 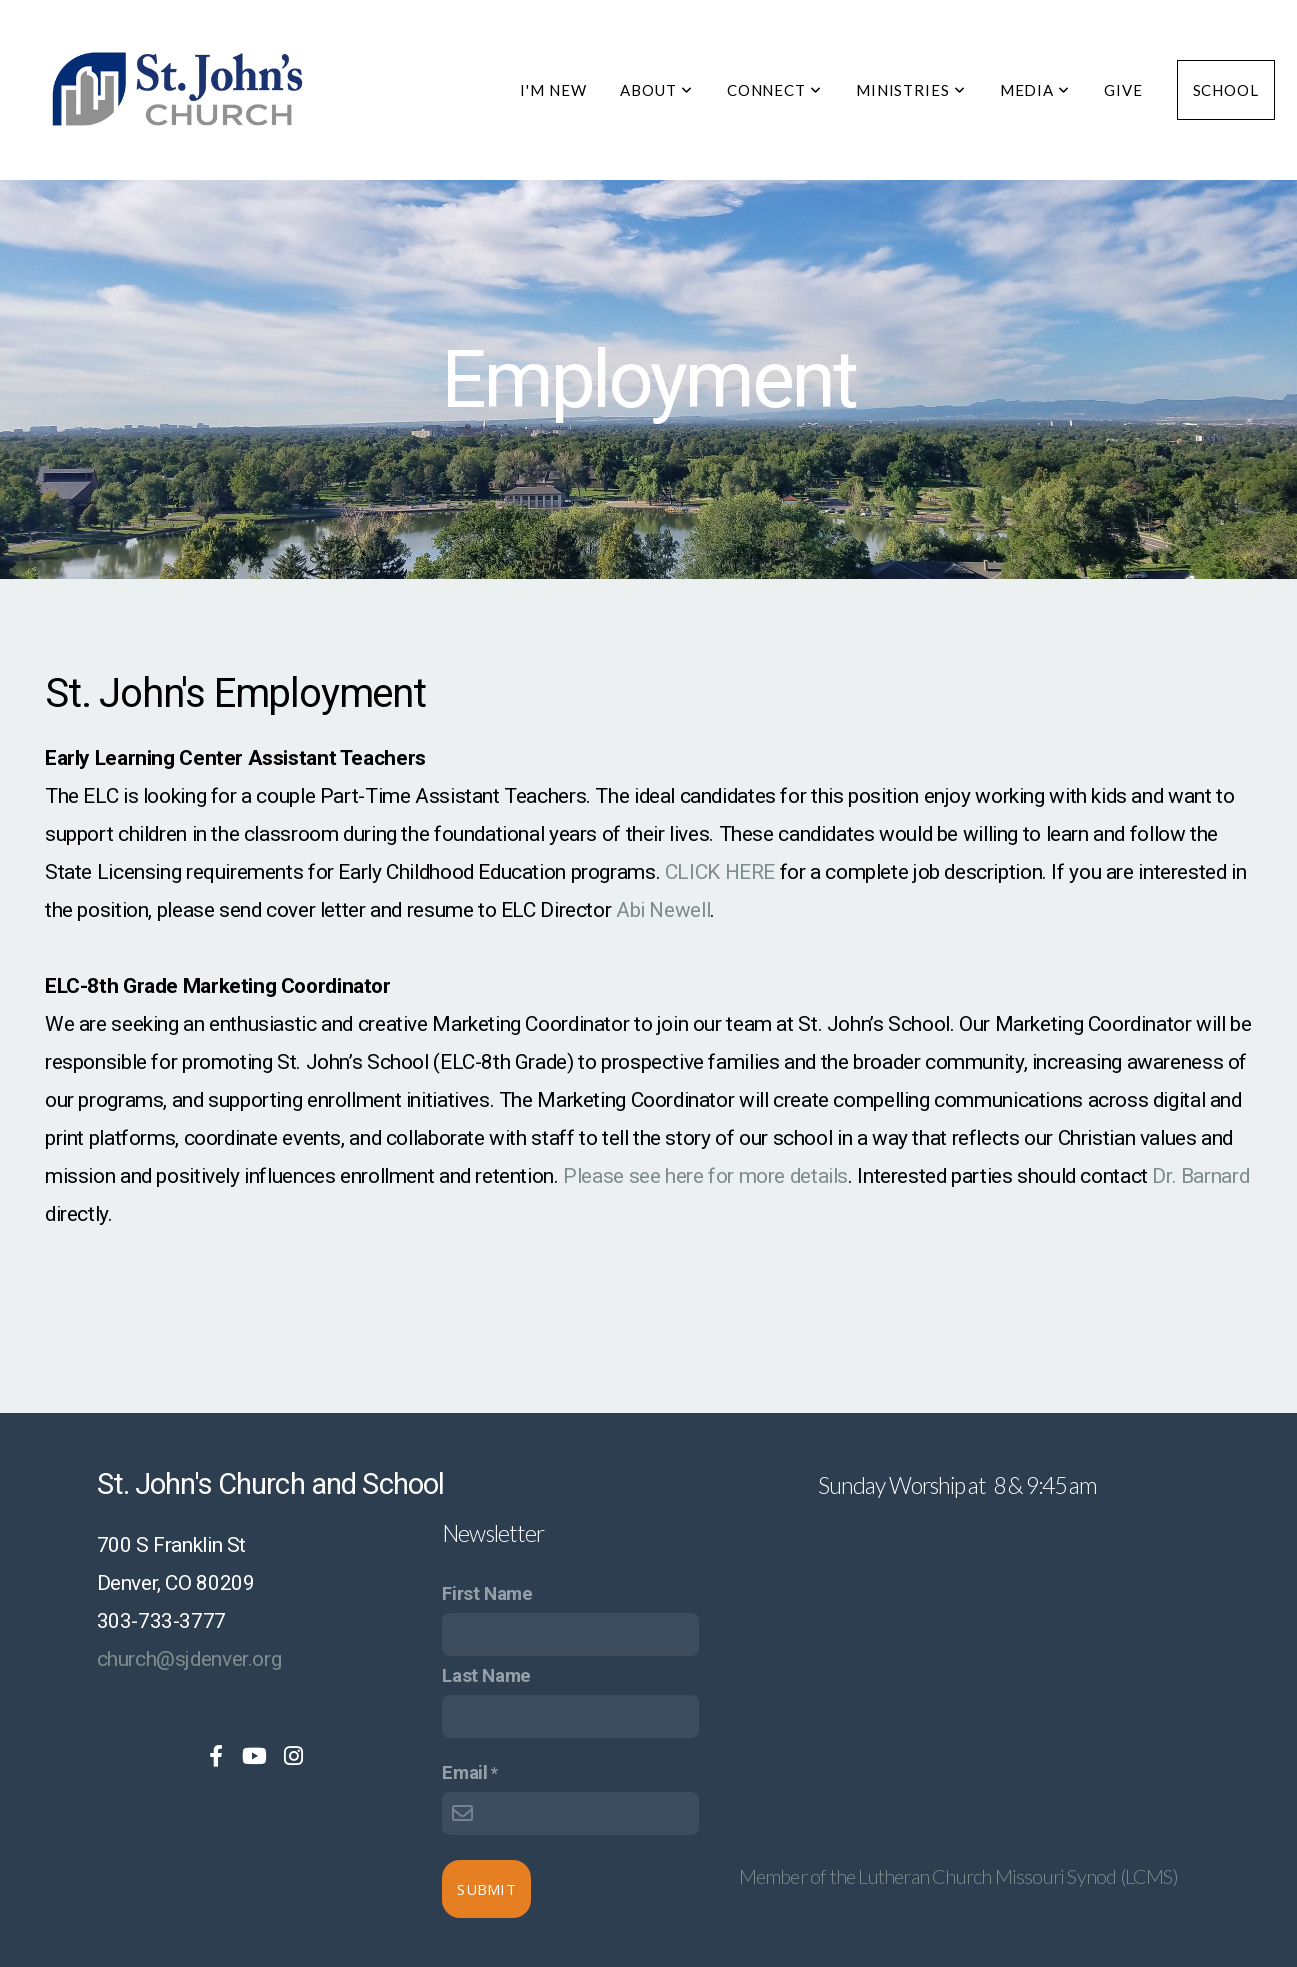 I want to click on About, so click(x=656, y=90).